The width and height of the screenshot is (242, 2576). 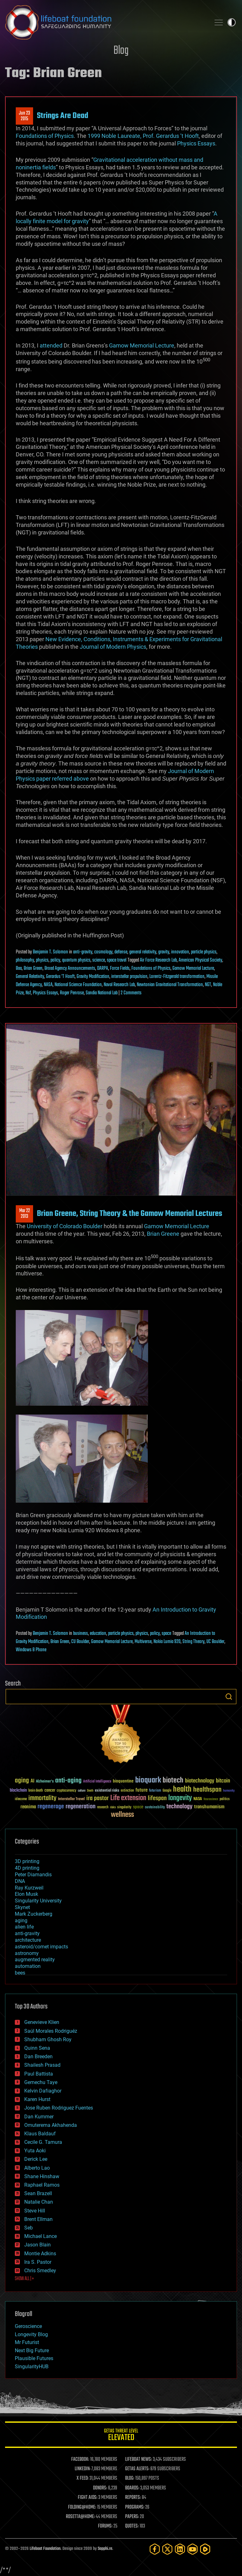 I want to click on PROGRAMS:, so click(x=134, y=2507).